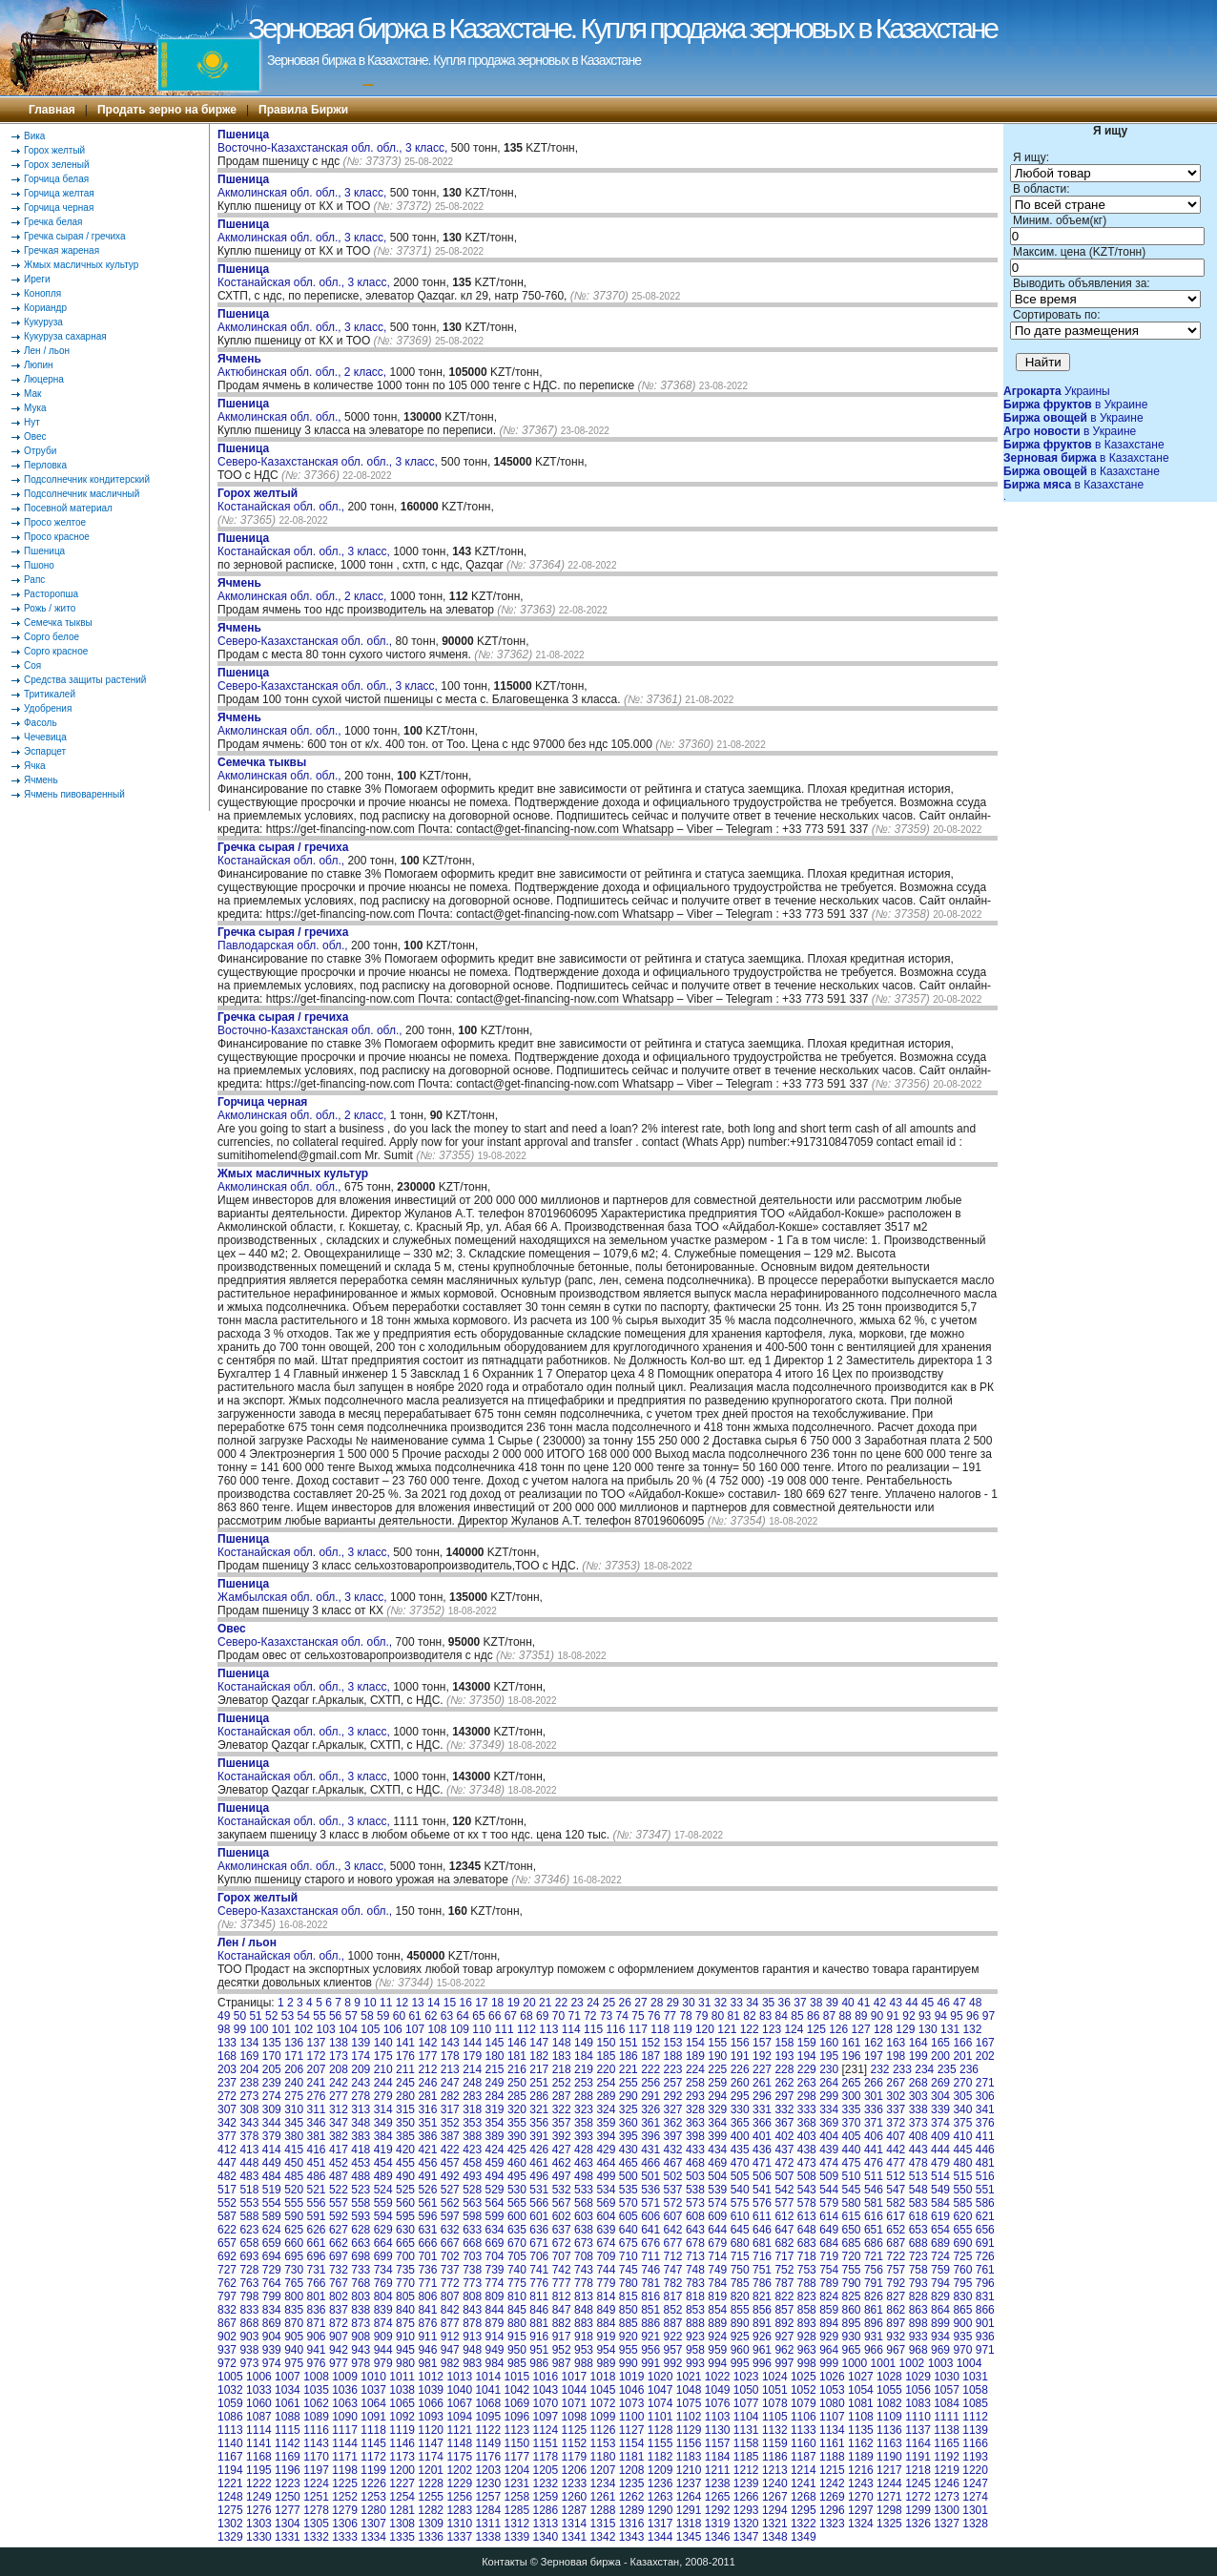  What do you see at coordinates (603, 2416) in the screenshot?
I see `1099` at bounding box center [603, 2416].